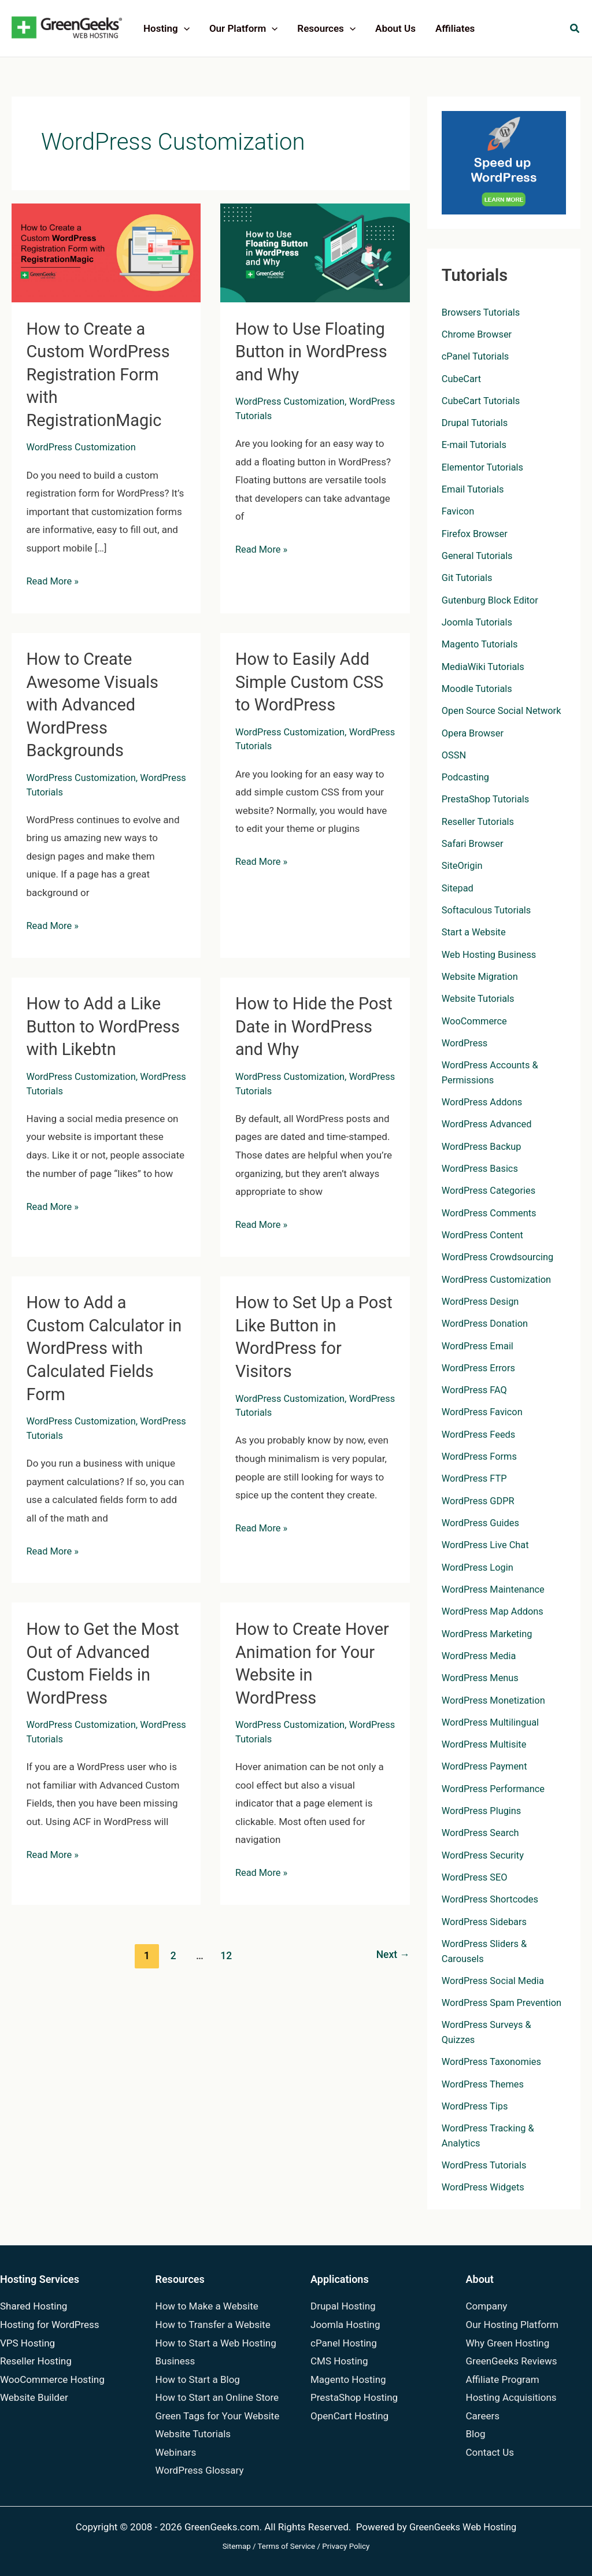 The image size is (592, 2576). What do you see at coordinates (106, 252) in the screenshot?
I see `[Read: How to Create a Custom WordPress Registration Form with RegistrationMagic]` at bounding box center [106, 252].